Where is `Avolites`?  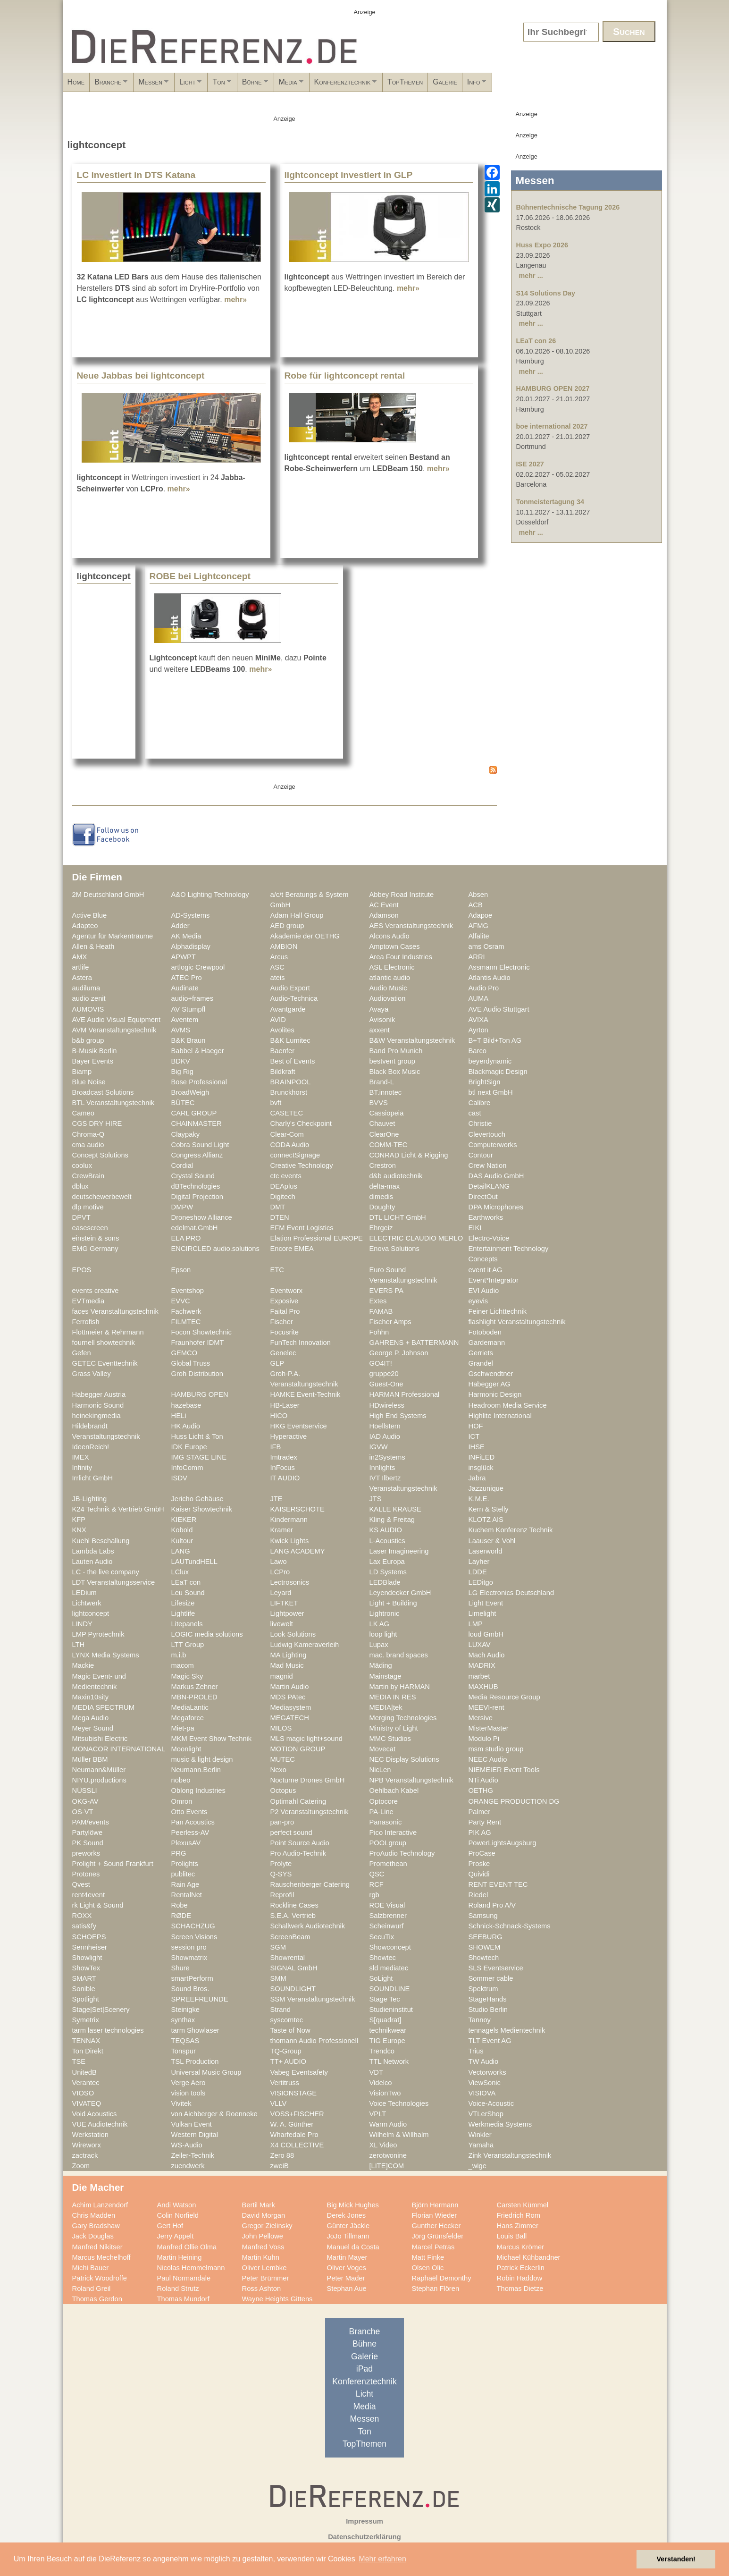
Avolites is located at coordinates (282, 1030).